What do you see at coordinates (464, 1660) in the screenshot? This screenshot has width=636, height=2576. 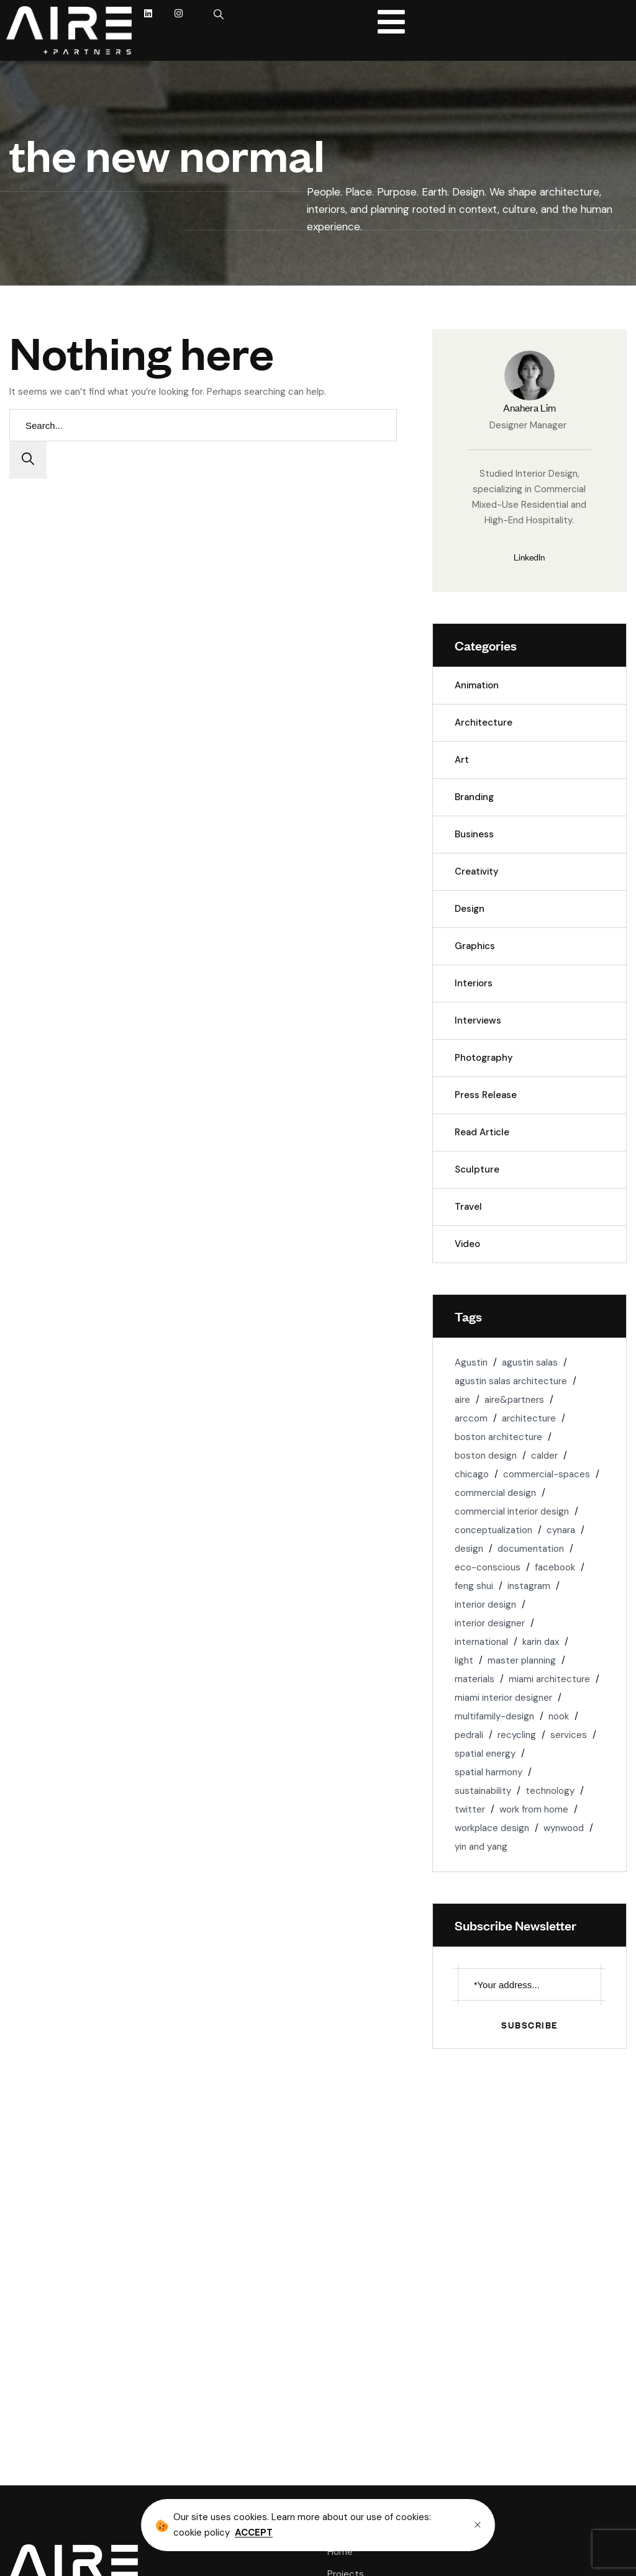 I see `light [light (3 items)]` at bounding box center [464, 1660].